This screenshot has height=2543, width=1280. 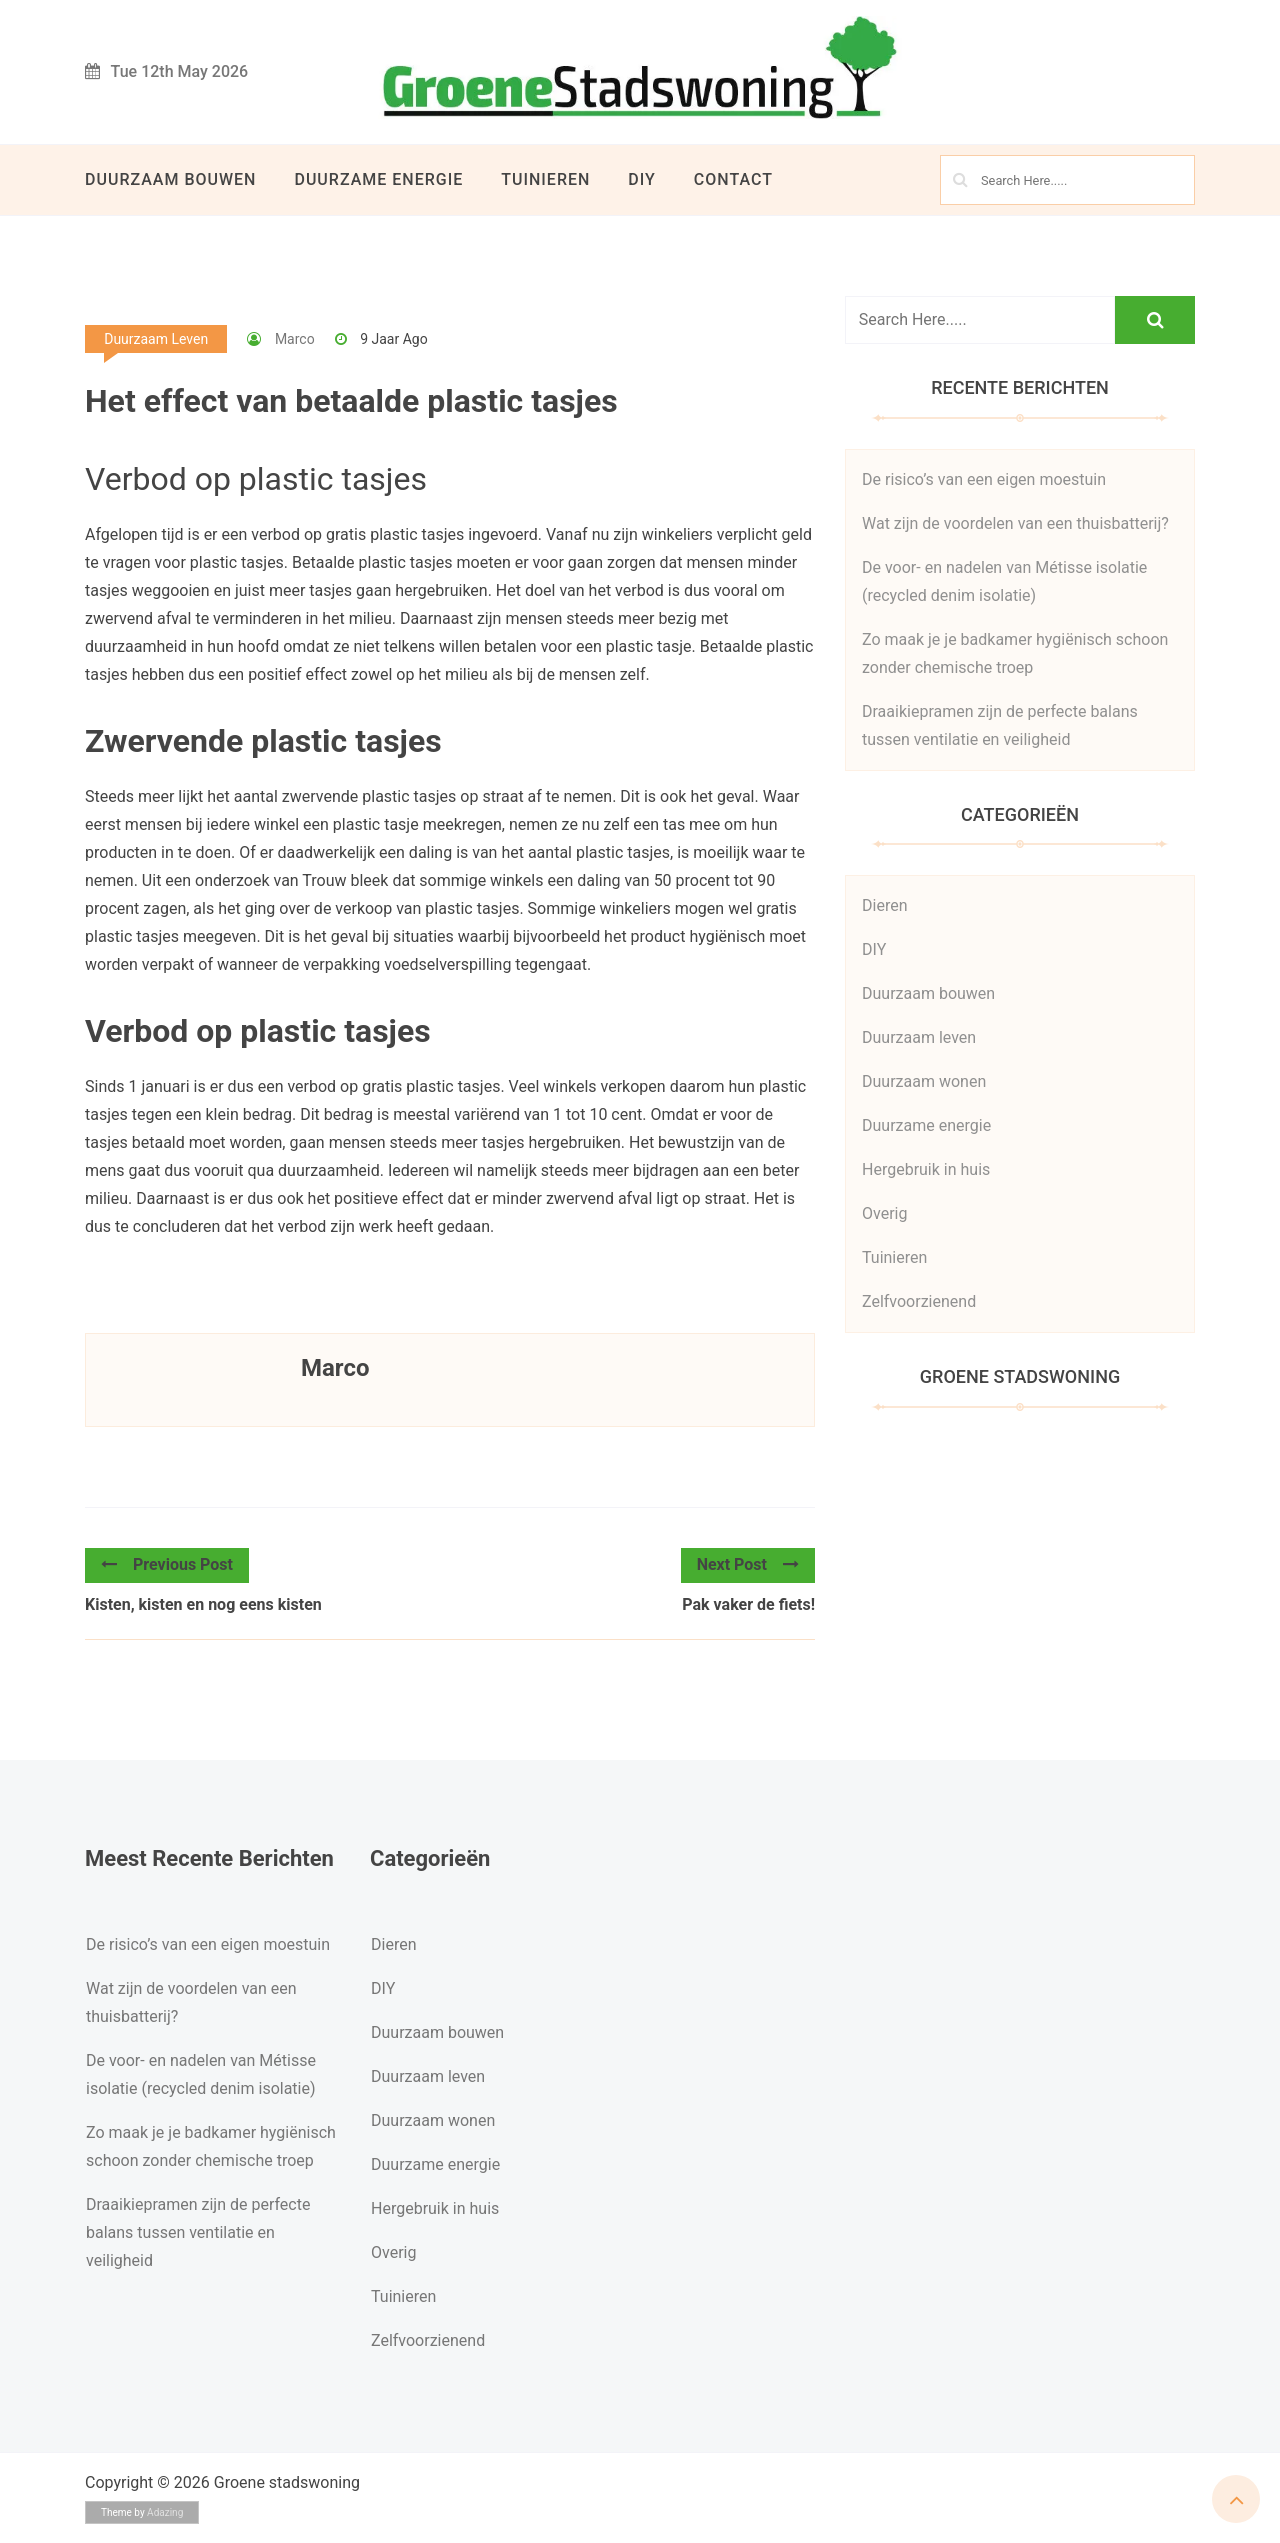 What do you see at coordinates (170, 179) in the screenshot?
I see `Duurzaam bouwen` at bounding box center [170, 179].